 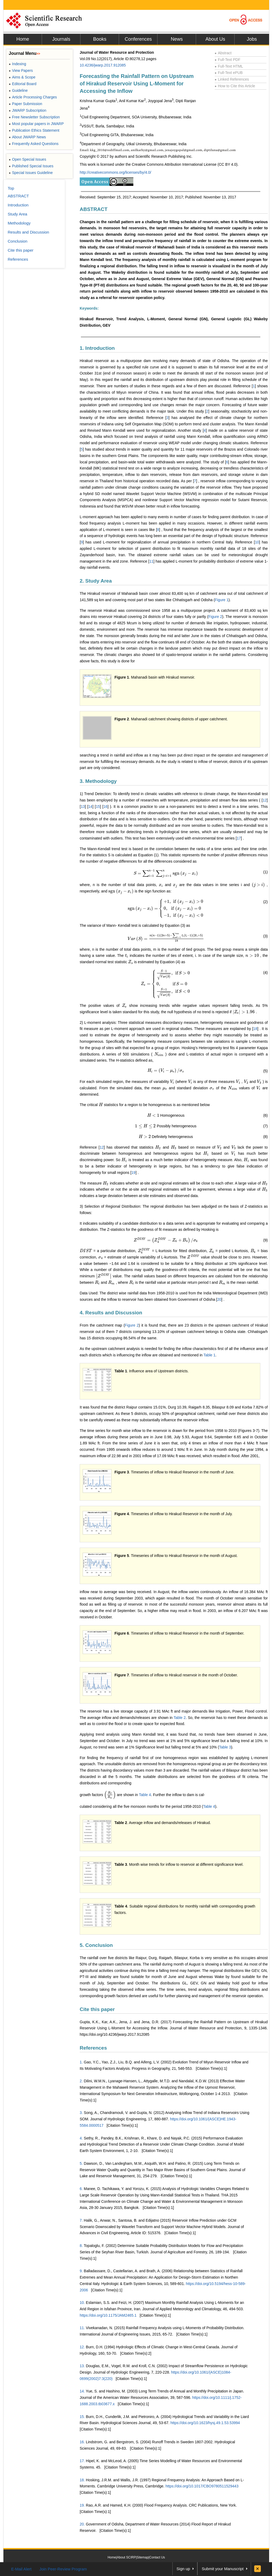 I want to click on 3., so click(x=81, y=2112).